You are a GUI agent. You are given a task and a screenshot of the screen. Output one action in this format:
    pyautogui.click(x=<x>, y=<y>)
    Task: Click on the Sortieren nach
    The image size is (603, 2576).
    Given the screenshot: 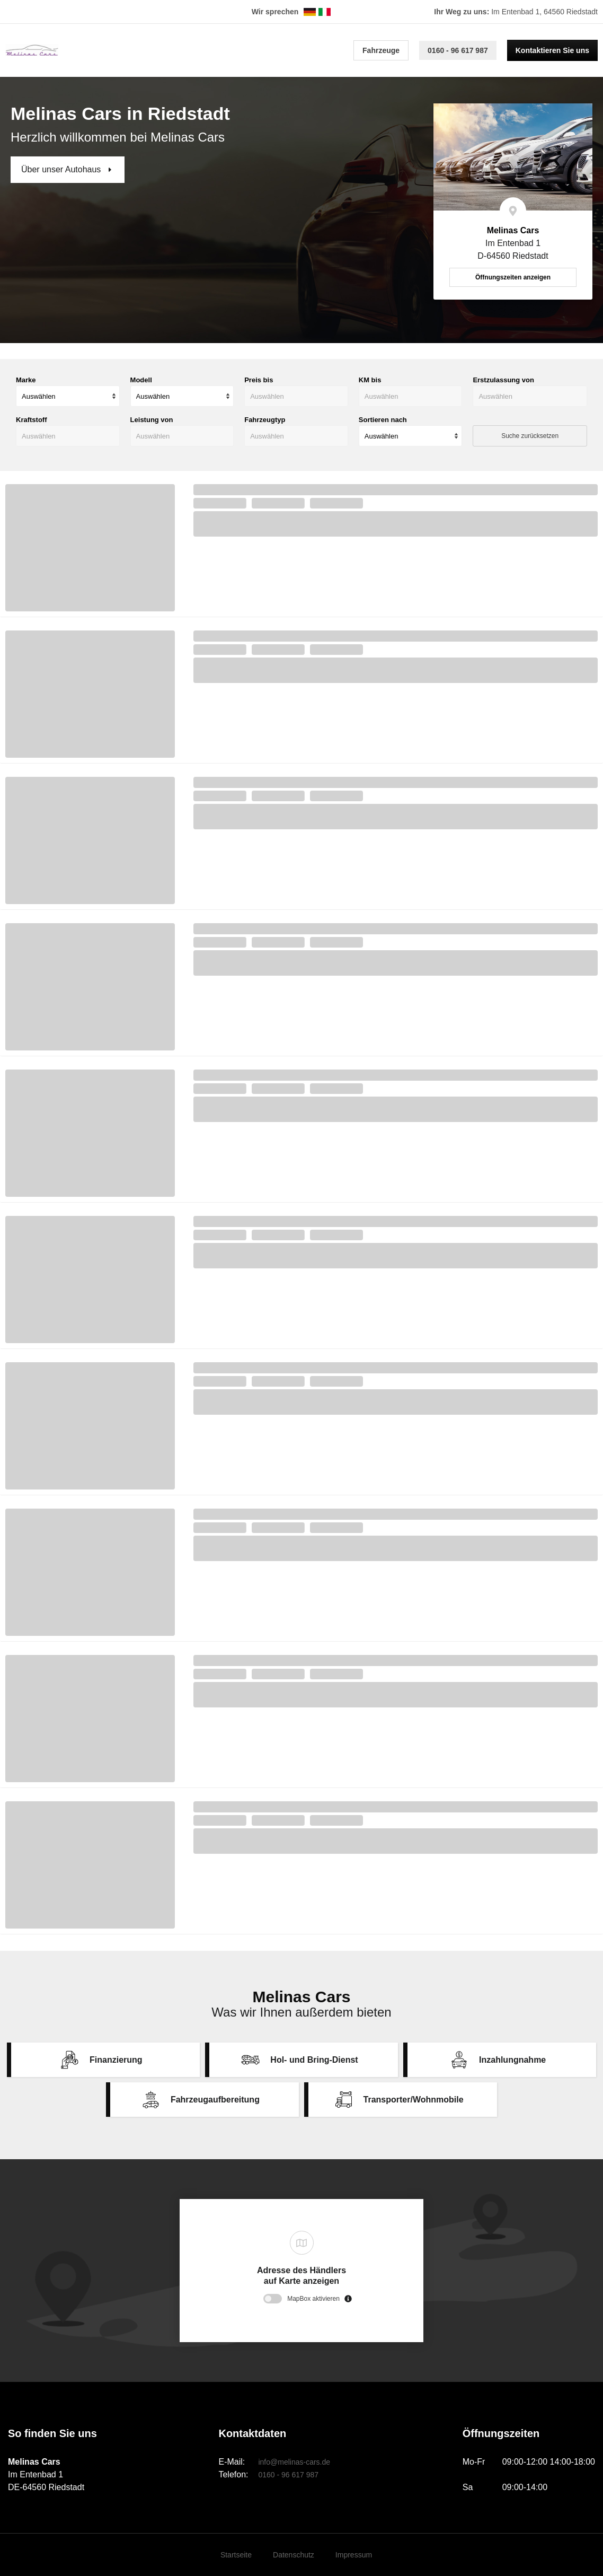 What is the action you would take?
    pyautogui.click(x=383, y=420)
    